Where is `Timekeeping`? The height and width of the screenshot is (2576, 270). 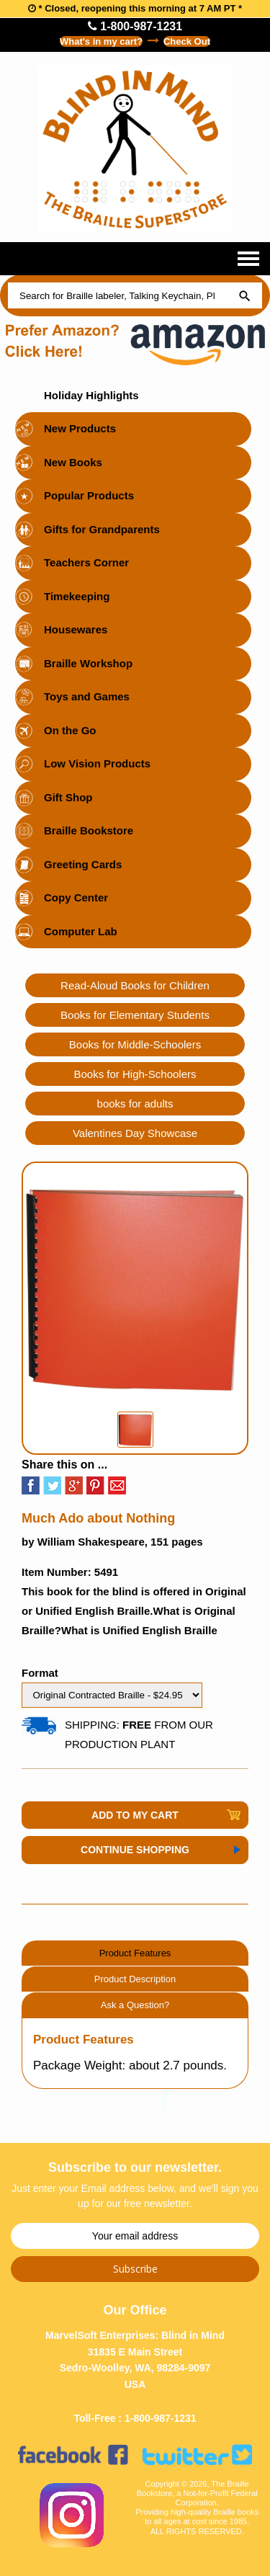
Timekeeping is located at coordinates (76, 596).